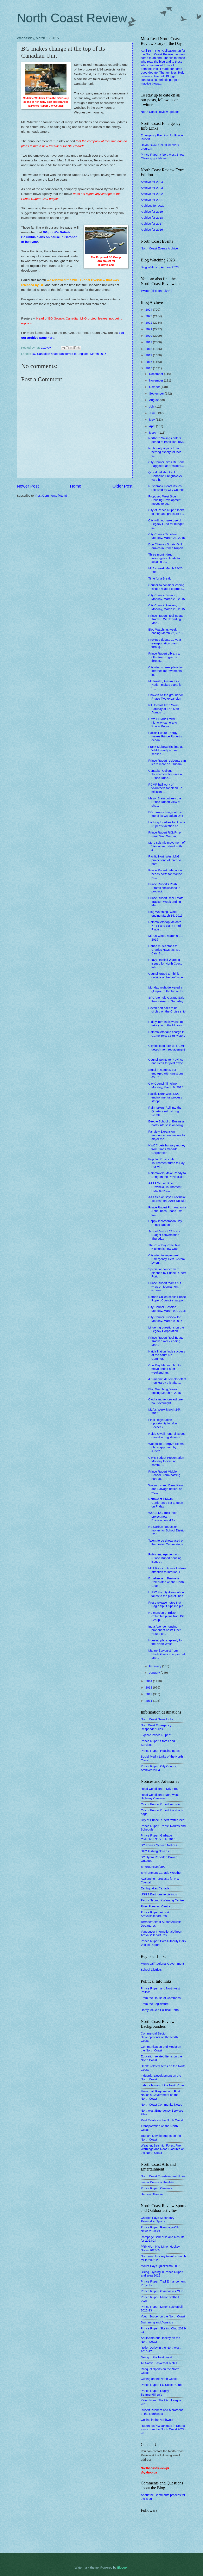  I want to click on February, so click(155, 1666).